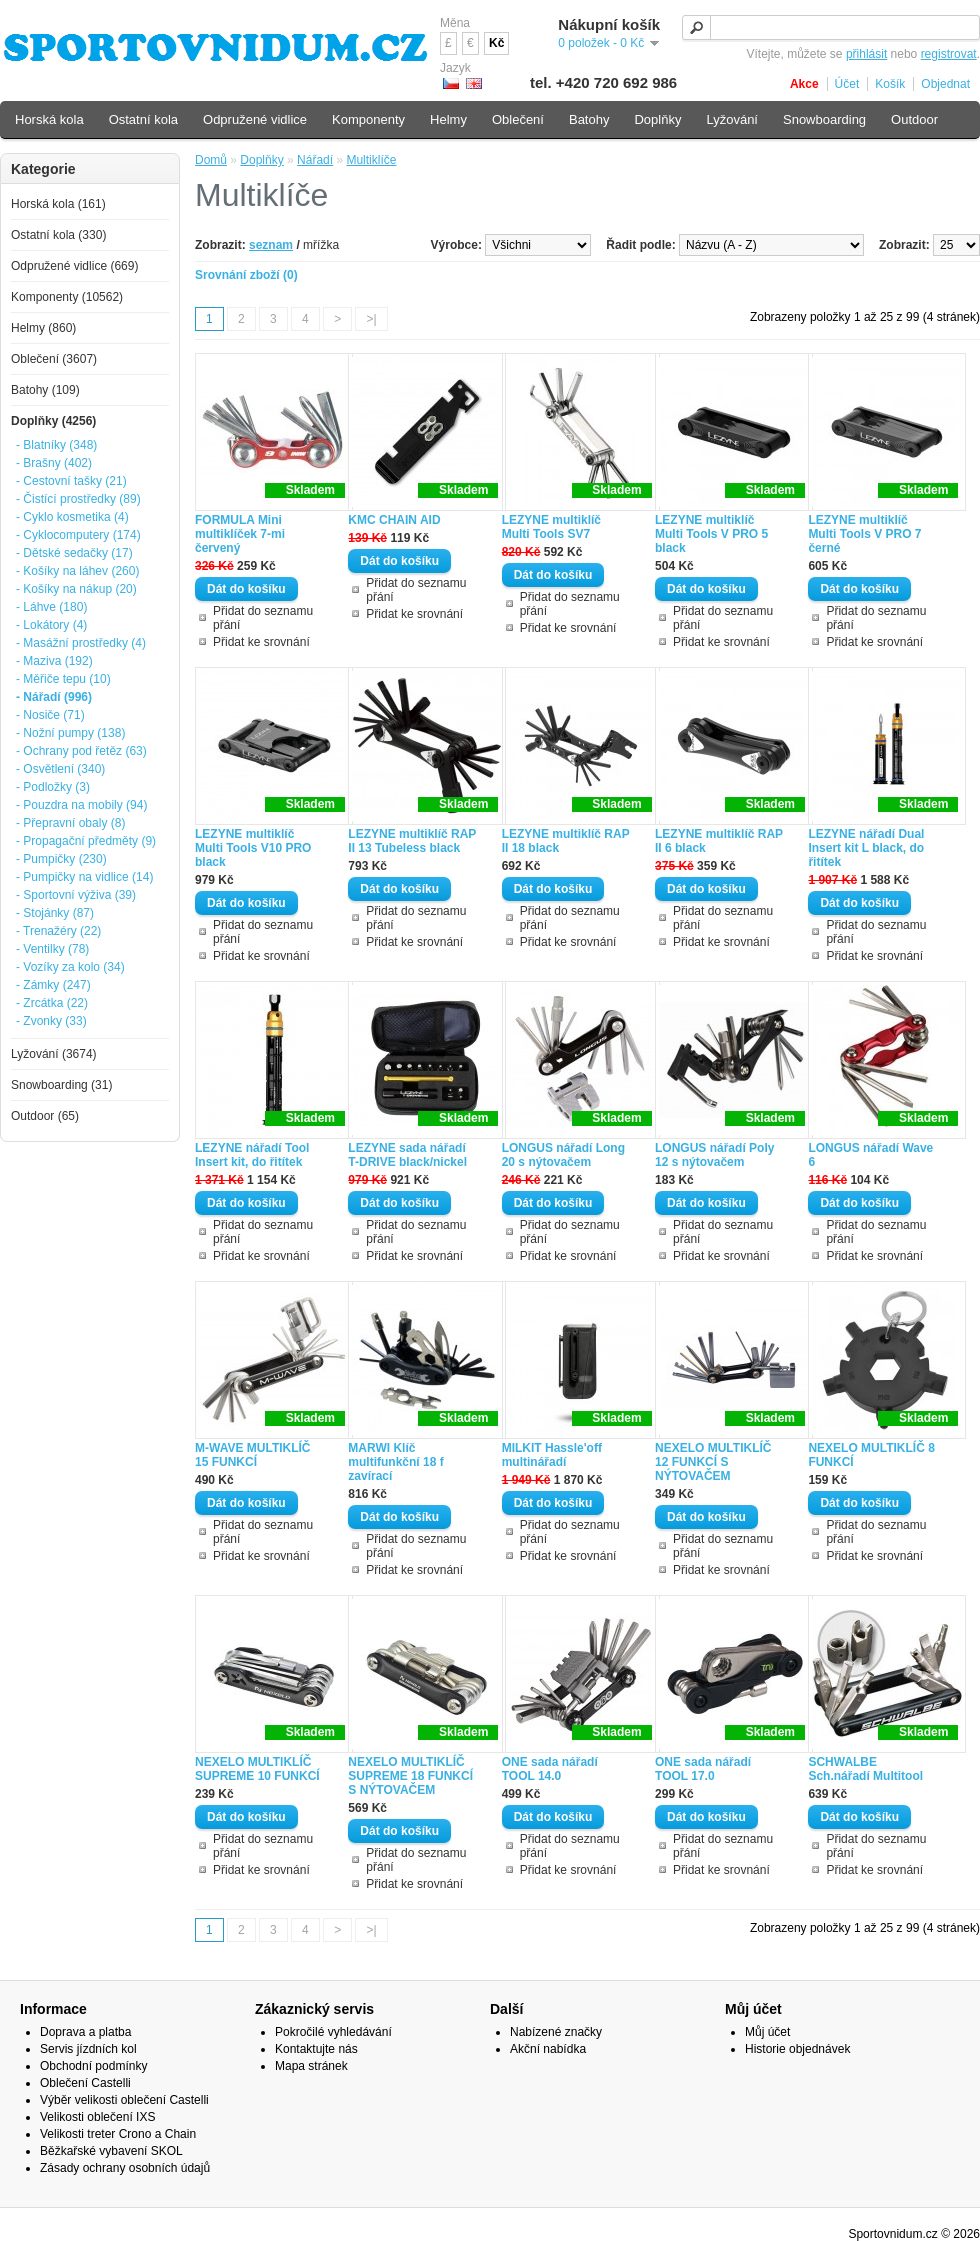 The image size is (980, 2241). I want to click on - Maziva (192), so click(54, 661).